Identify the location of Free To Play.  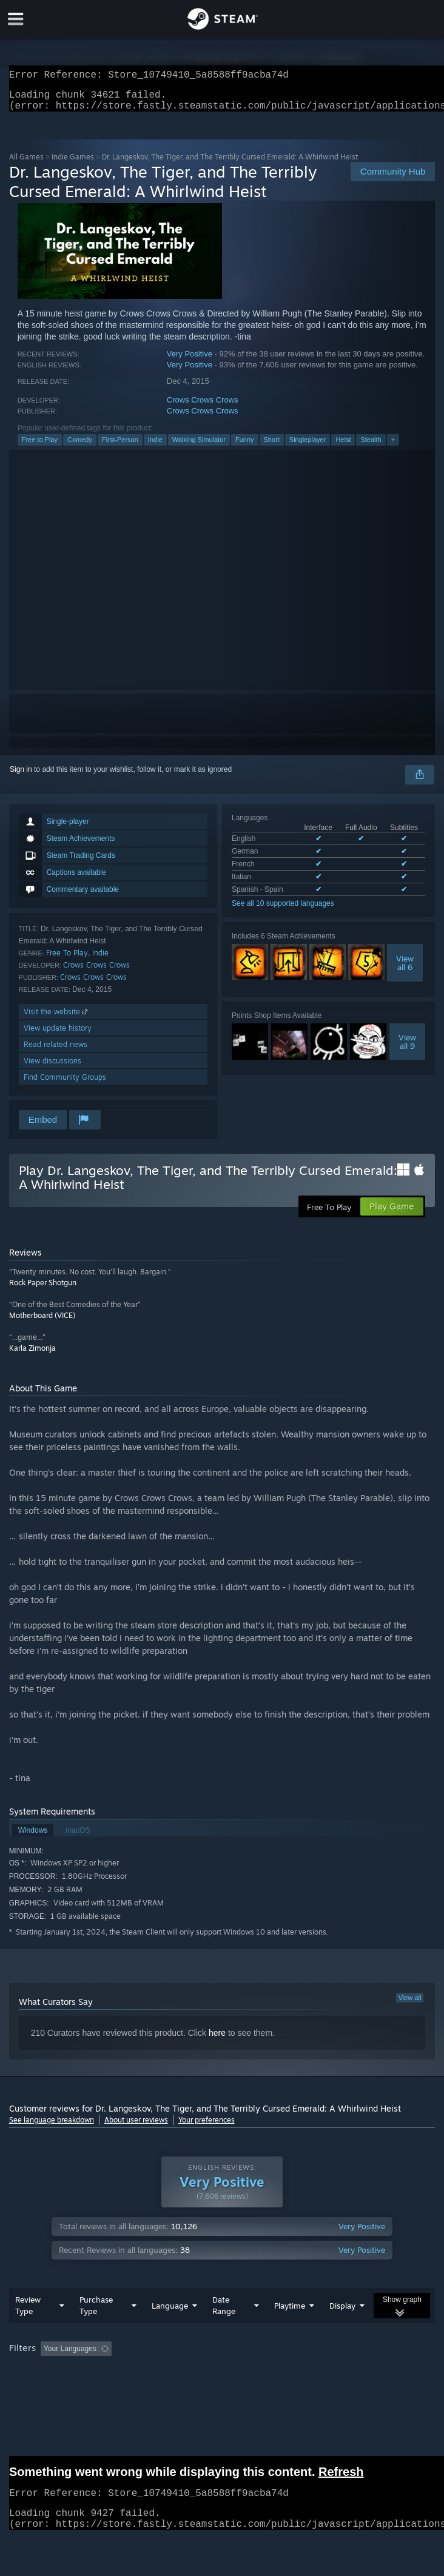
(67, 960).